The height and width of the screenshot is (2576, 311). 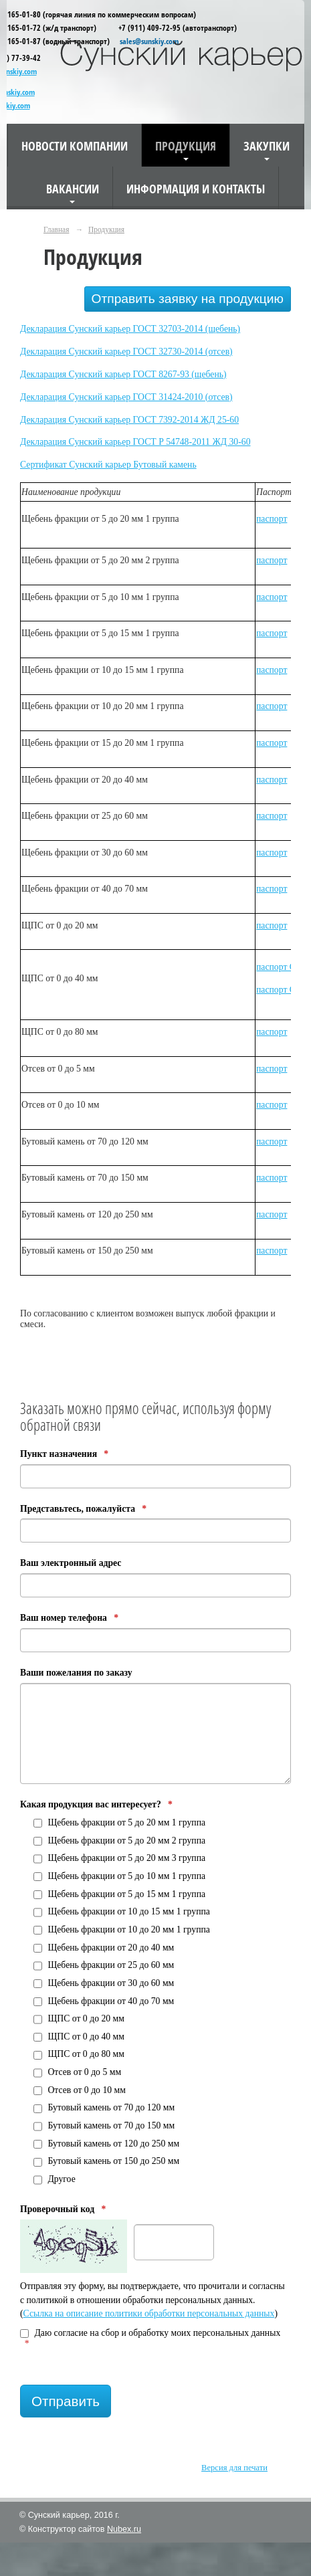 I want to click on Щебень фракции от 5 до 20 мм 2 группа, so click(x=119, y=1841).